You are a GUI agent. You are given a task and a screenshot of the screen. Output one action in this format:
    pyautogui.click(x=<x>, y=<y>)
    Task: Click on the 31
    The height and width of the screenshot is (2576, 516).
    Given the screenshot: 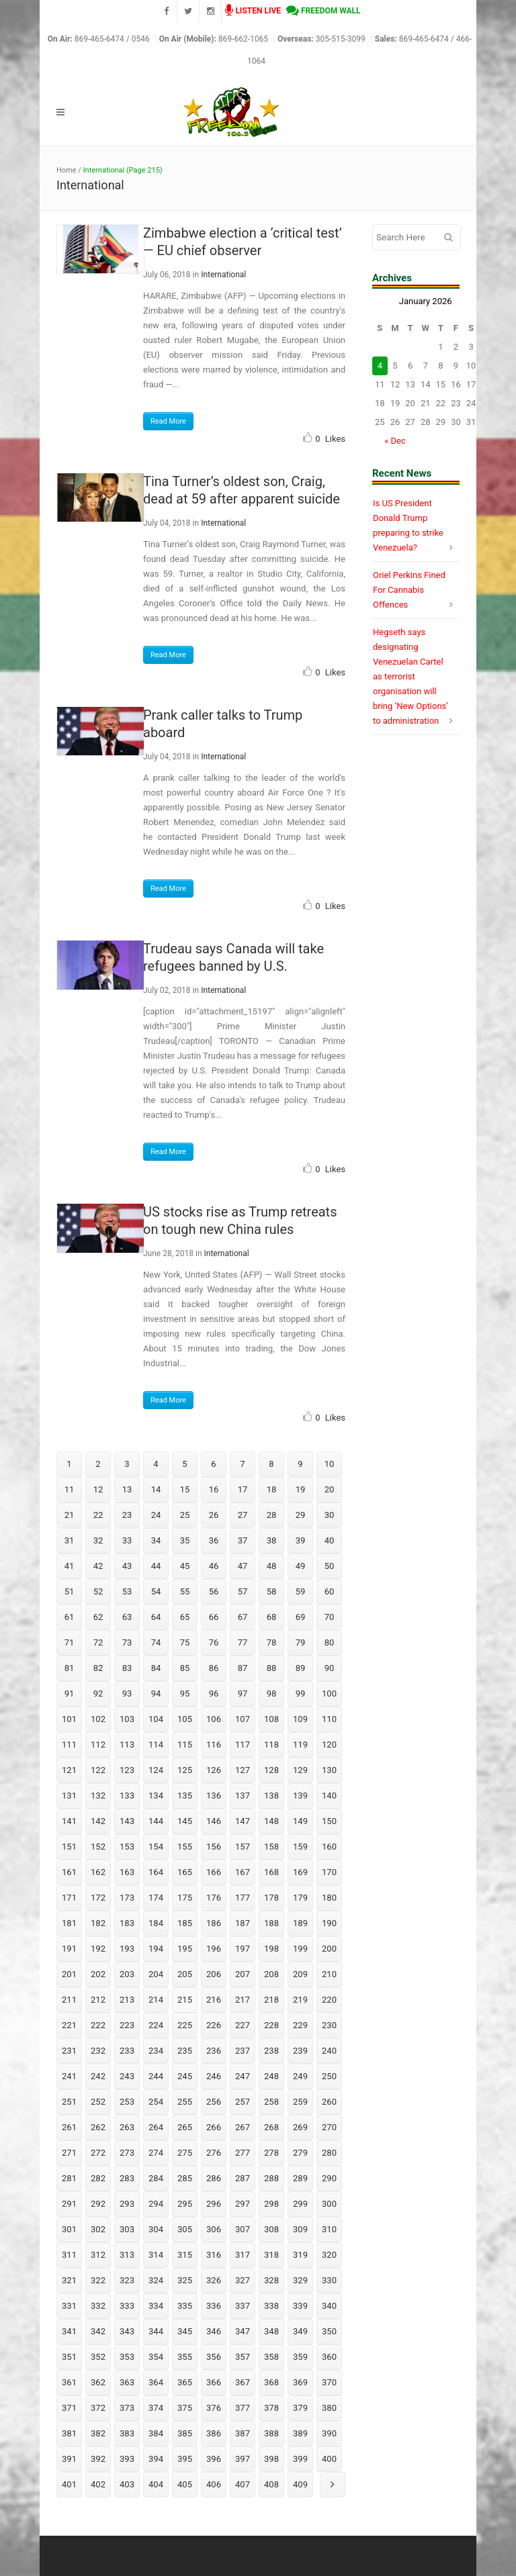 What is the action you would take?
    pyautogui.click(x=69, y=1540)
    